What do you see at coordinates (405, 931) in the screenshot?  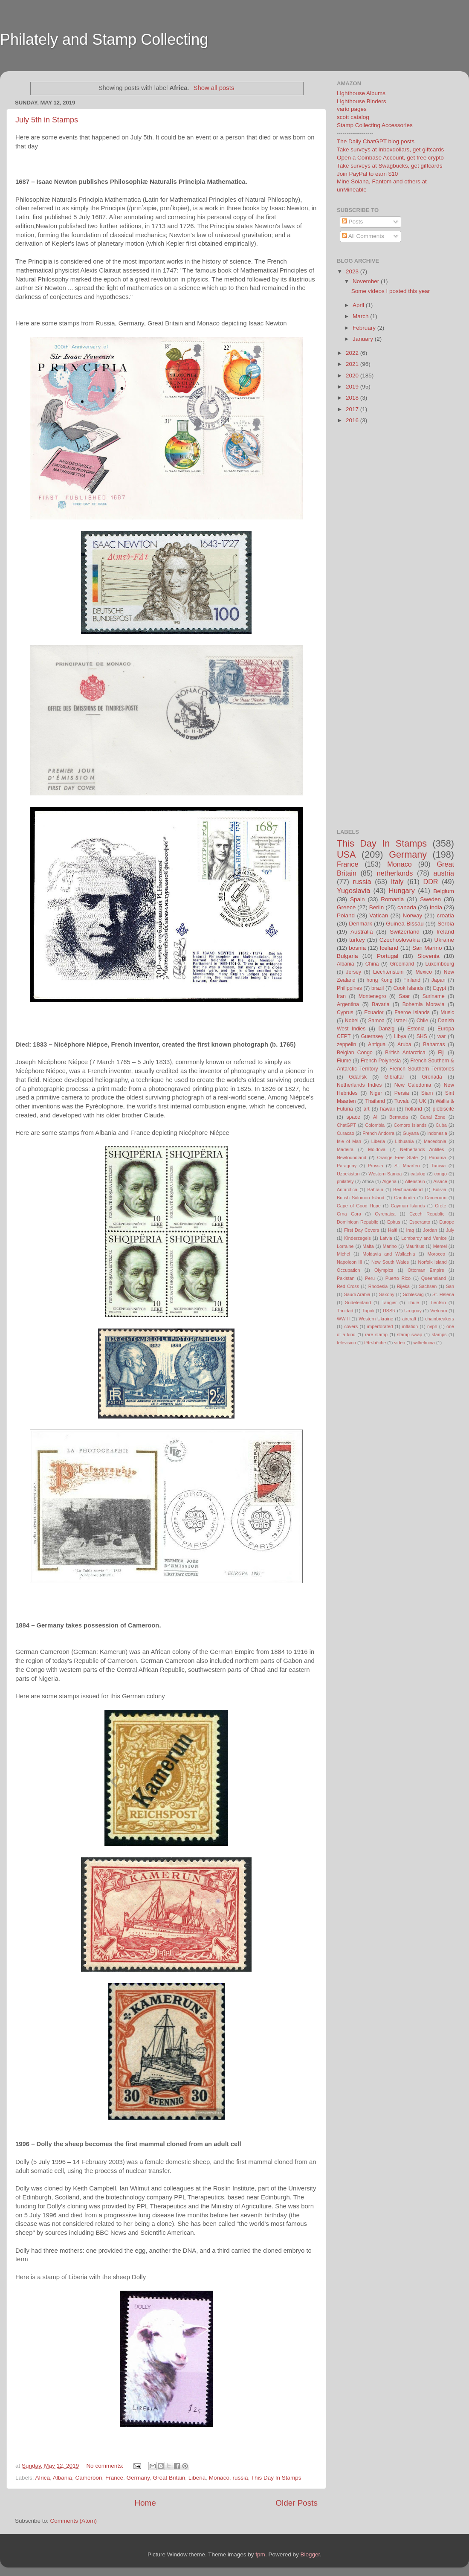 I see `Switzerland` at bounding box center [405, 931].